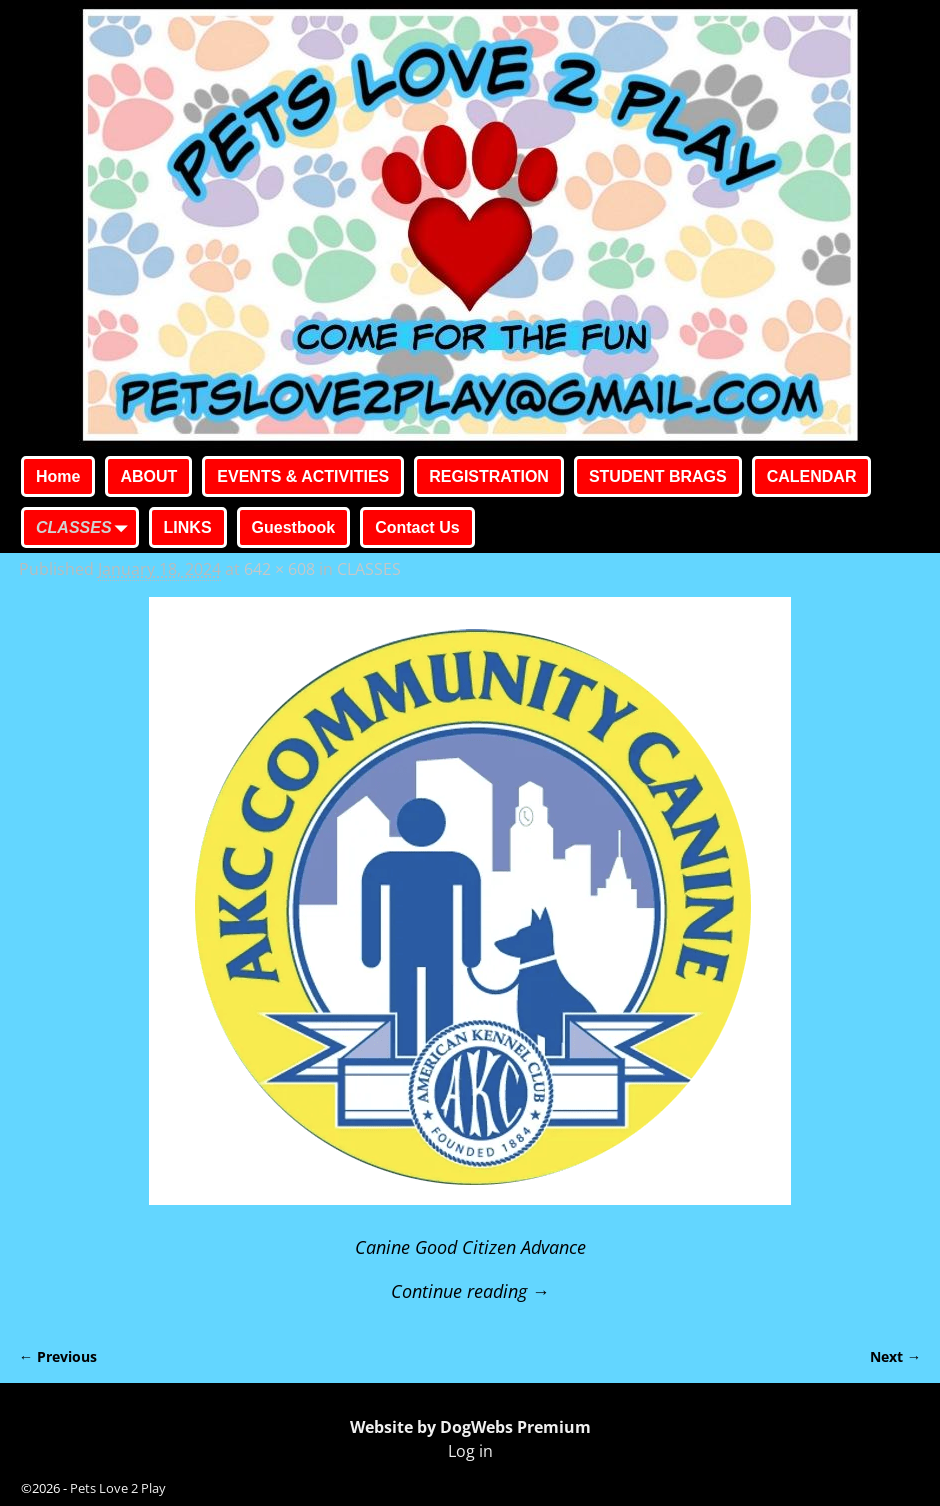  What do you see at coordinates (294, 527) in the screenshot?
I see `Guestbook` at bounding box center [294, 527].